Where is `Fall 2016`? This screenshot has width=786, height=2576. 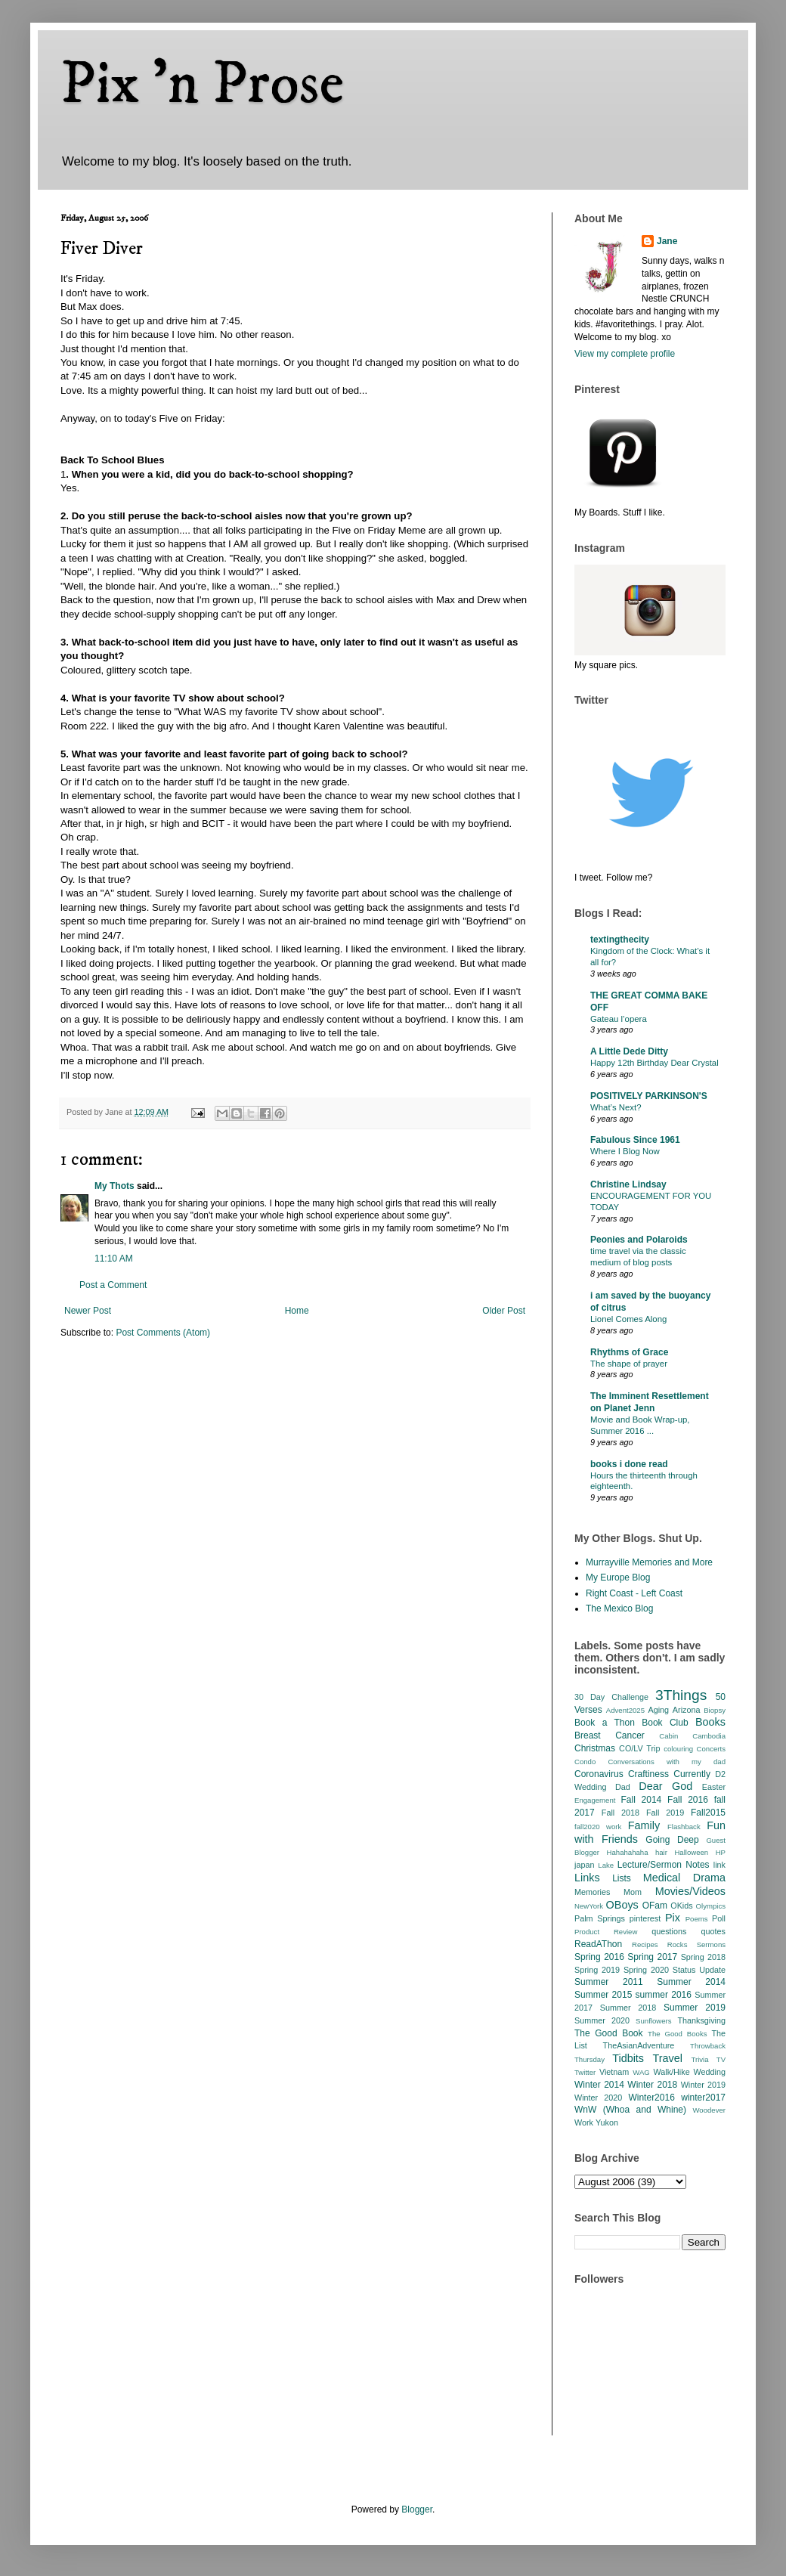
Fall 2016 is located at coordinates (687, 1799).